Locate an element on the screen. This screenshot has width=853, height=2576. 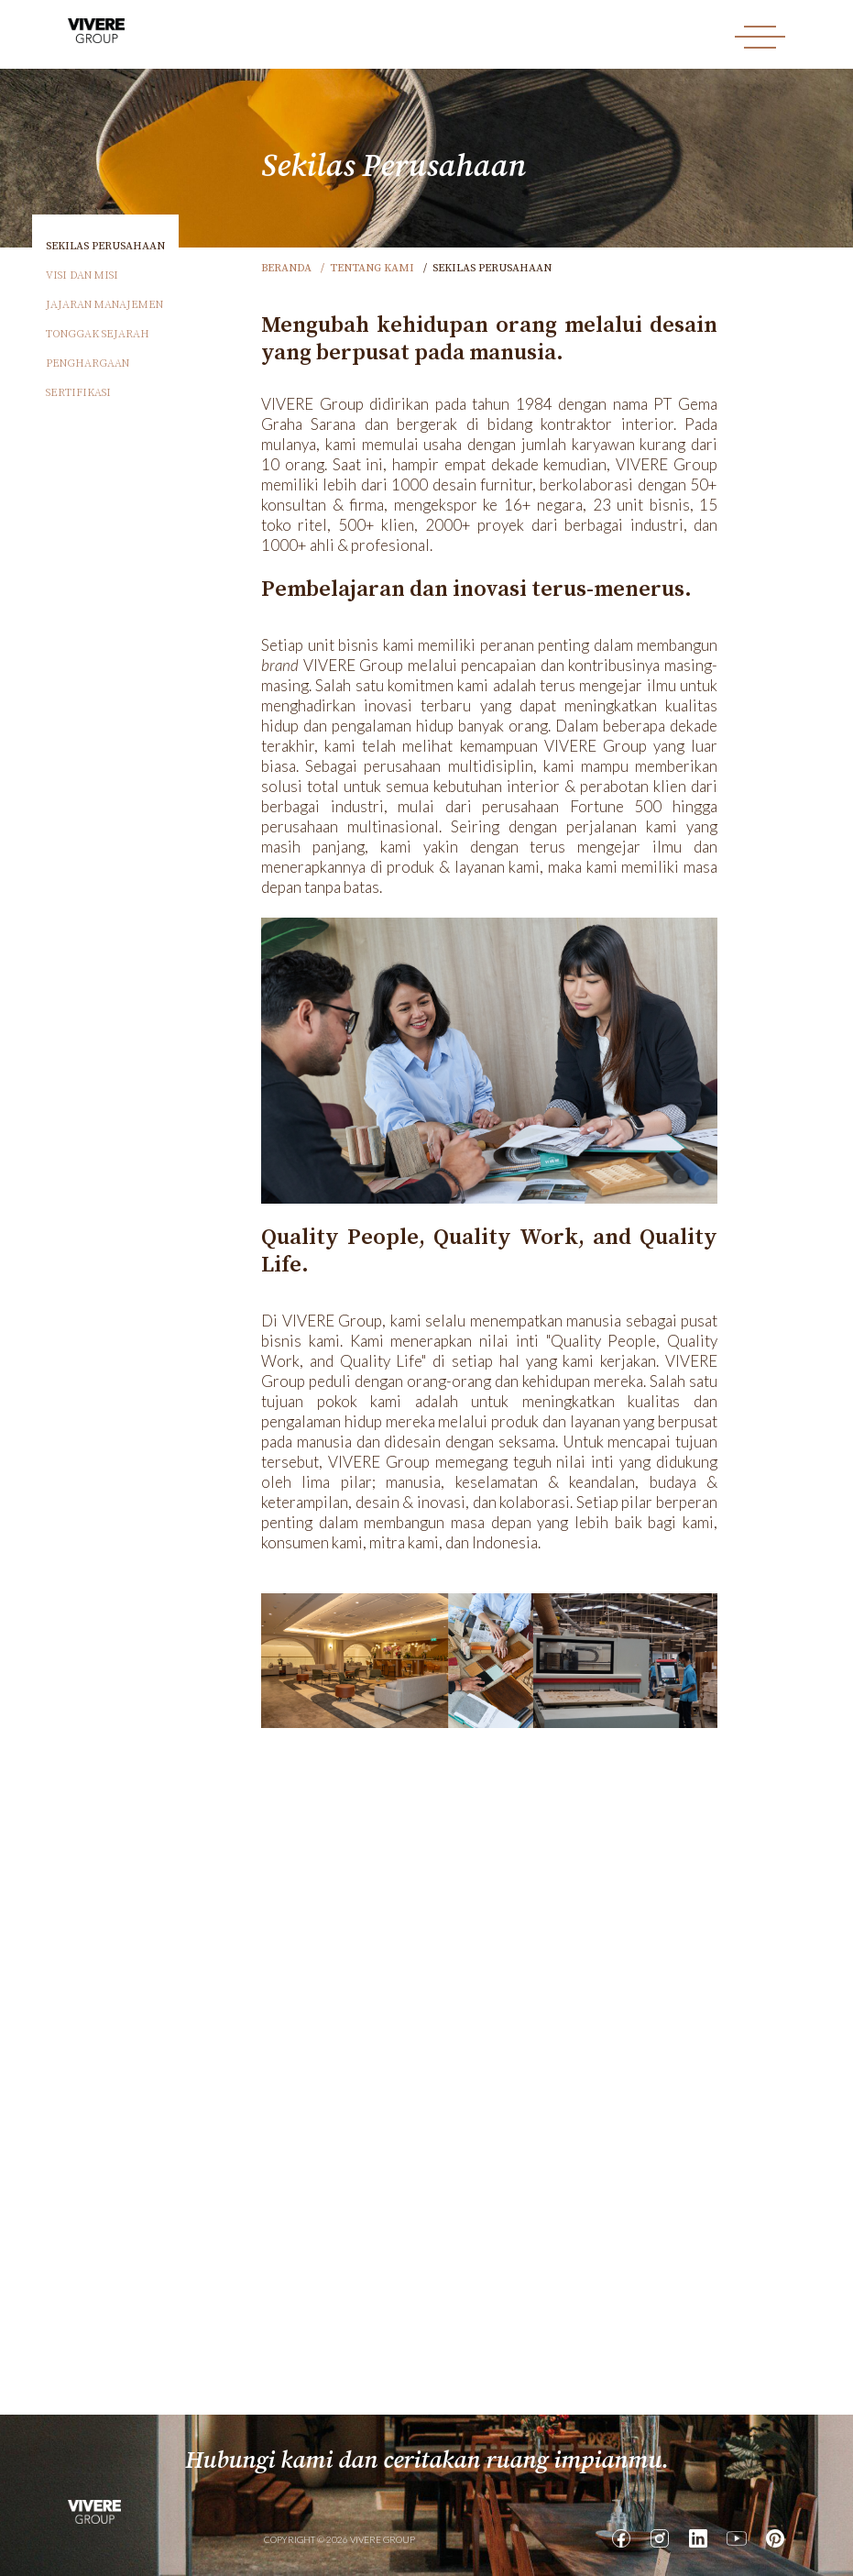
Sertifikasi is located at coordinates (78, 393).